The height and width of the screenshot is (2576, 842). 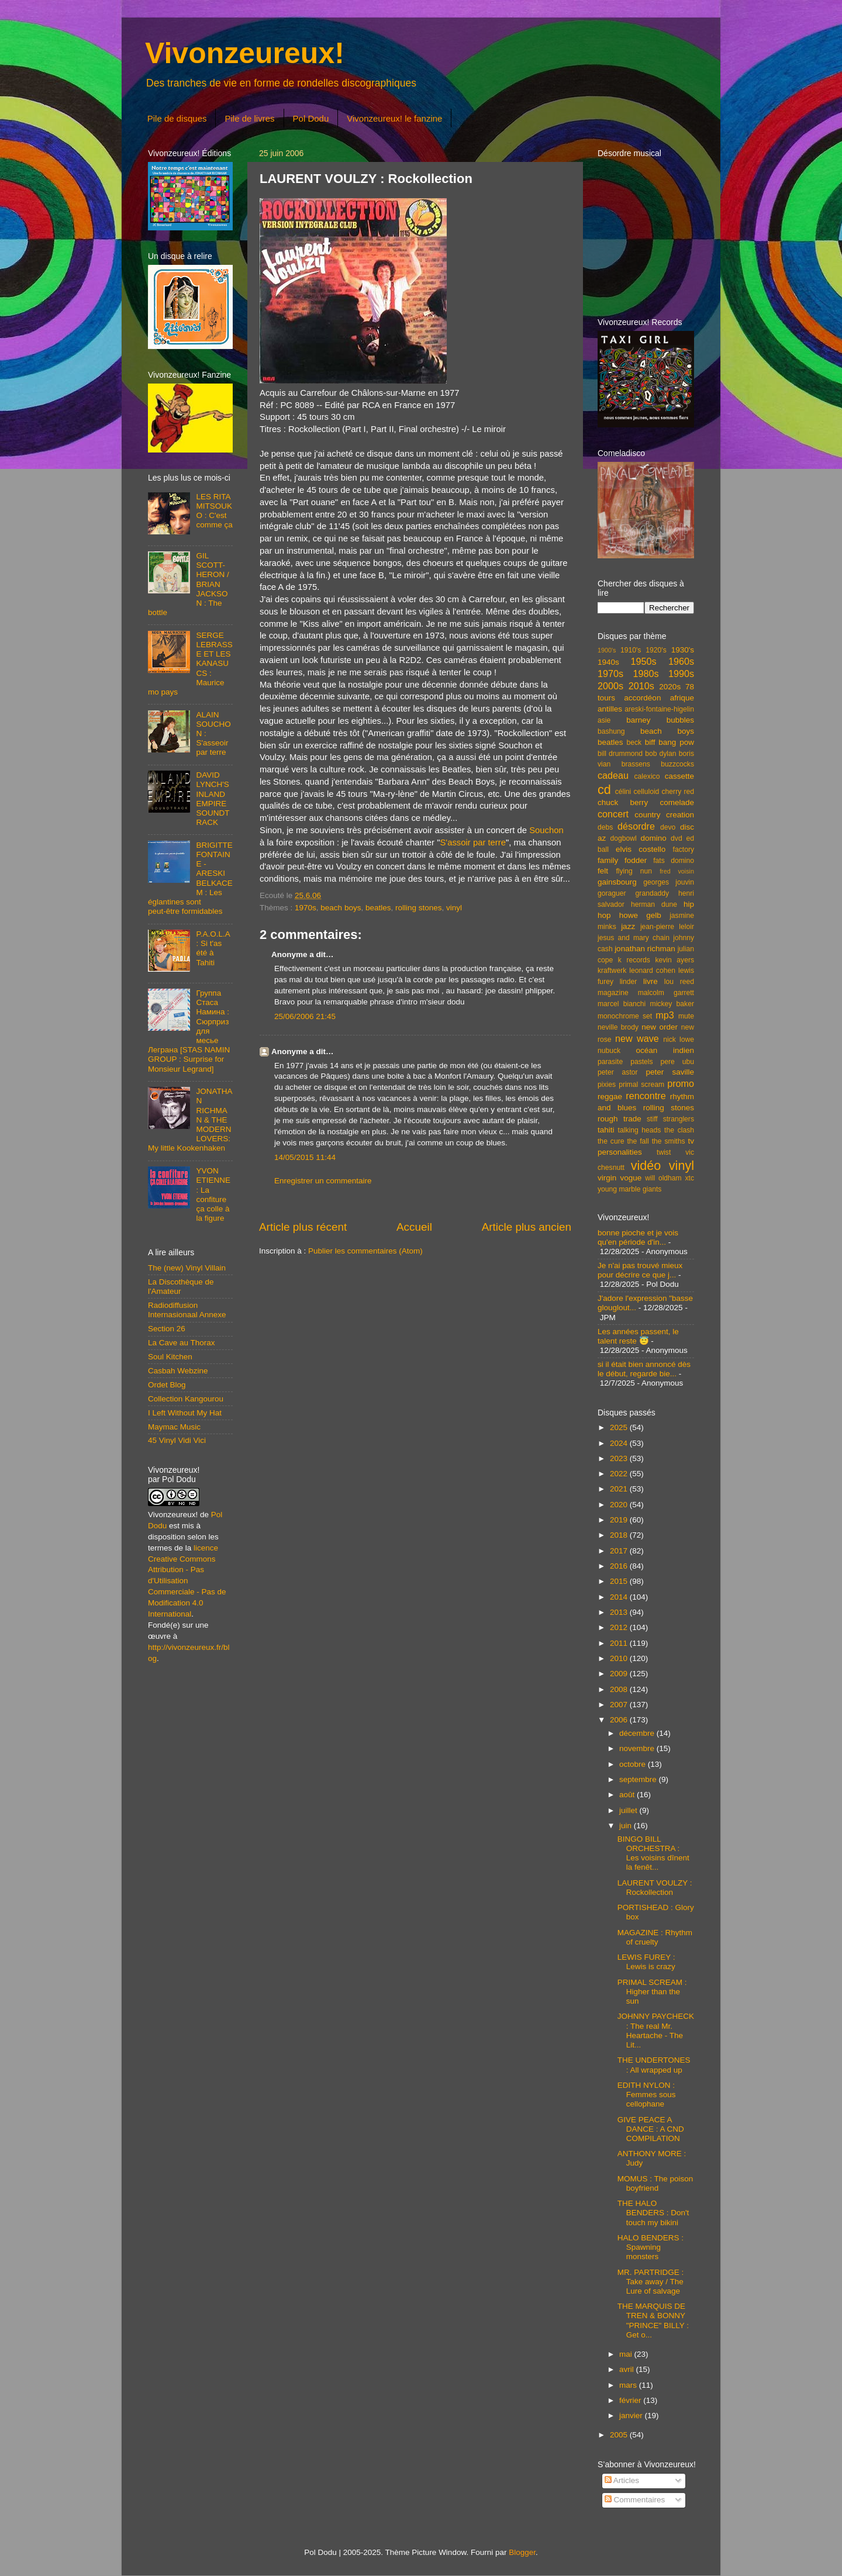 What do you see at coordinates (639, 1130) in the screenshot?
I see `talking heads` at bounding box center [639, 1130].